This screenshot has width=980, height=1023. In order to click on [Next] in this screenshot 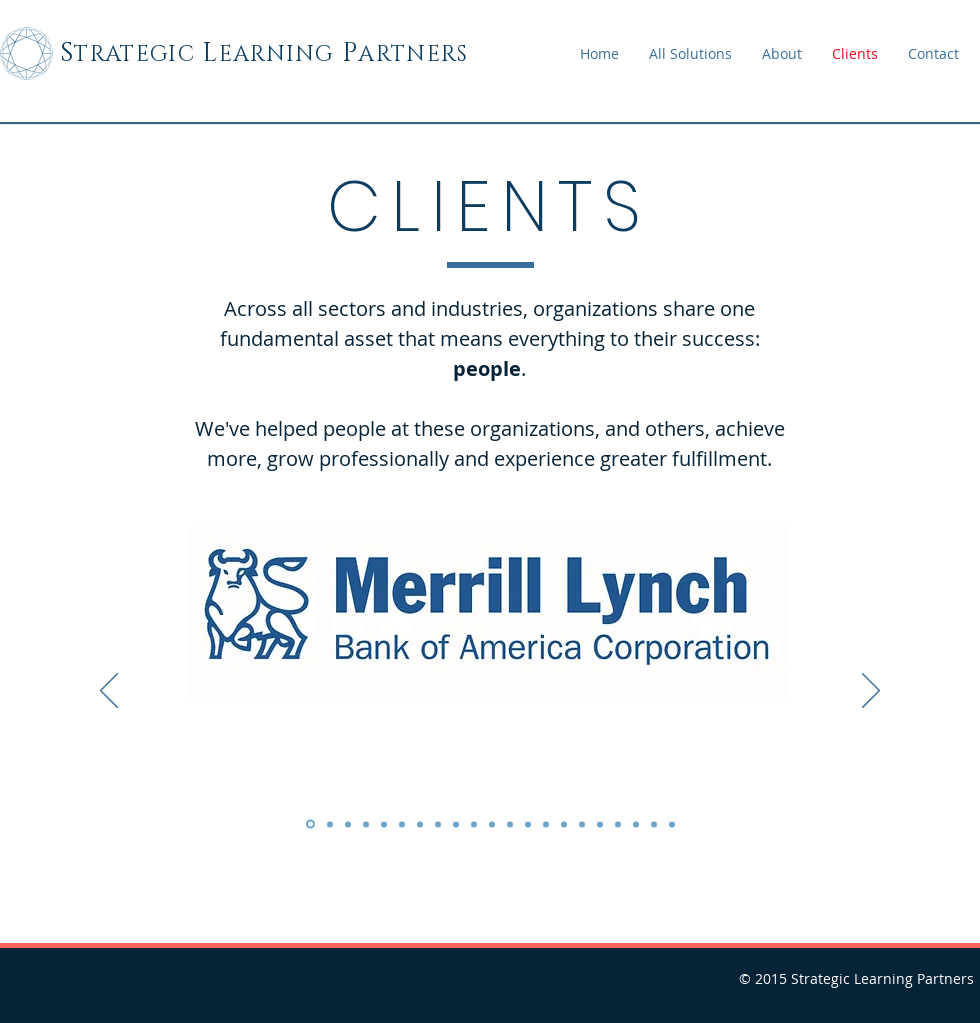, I will do `click(871, 692)`.